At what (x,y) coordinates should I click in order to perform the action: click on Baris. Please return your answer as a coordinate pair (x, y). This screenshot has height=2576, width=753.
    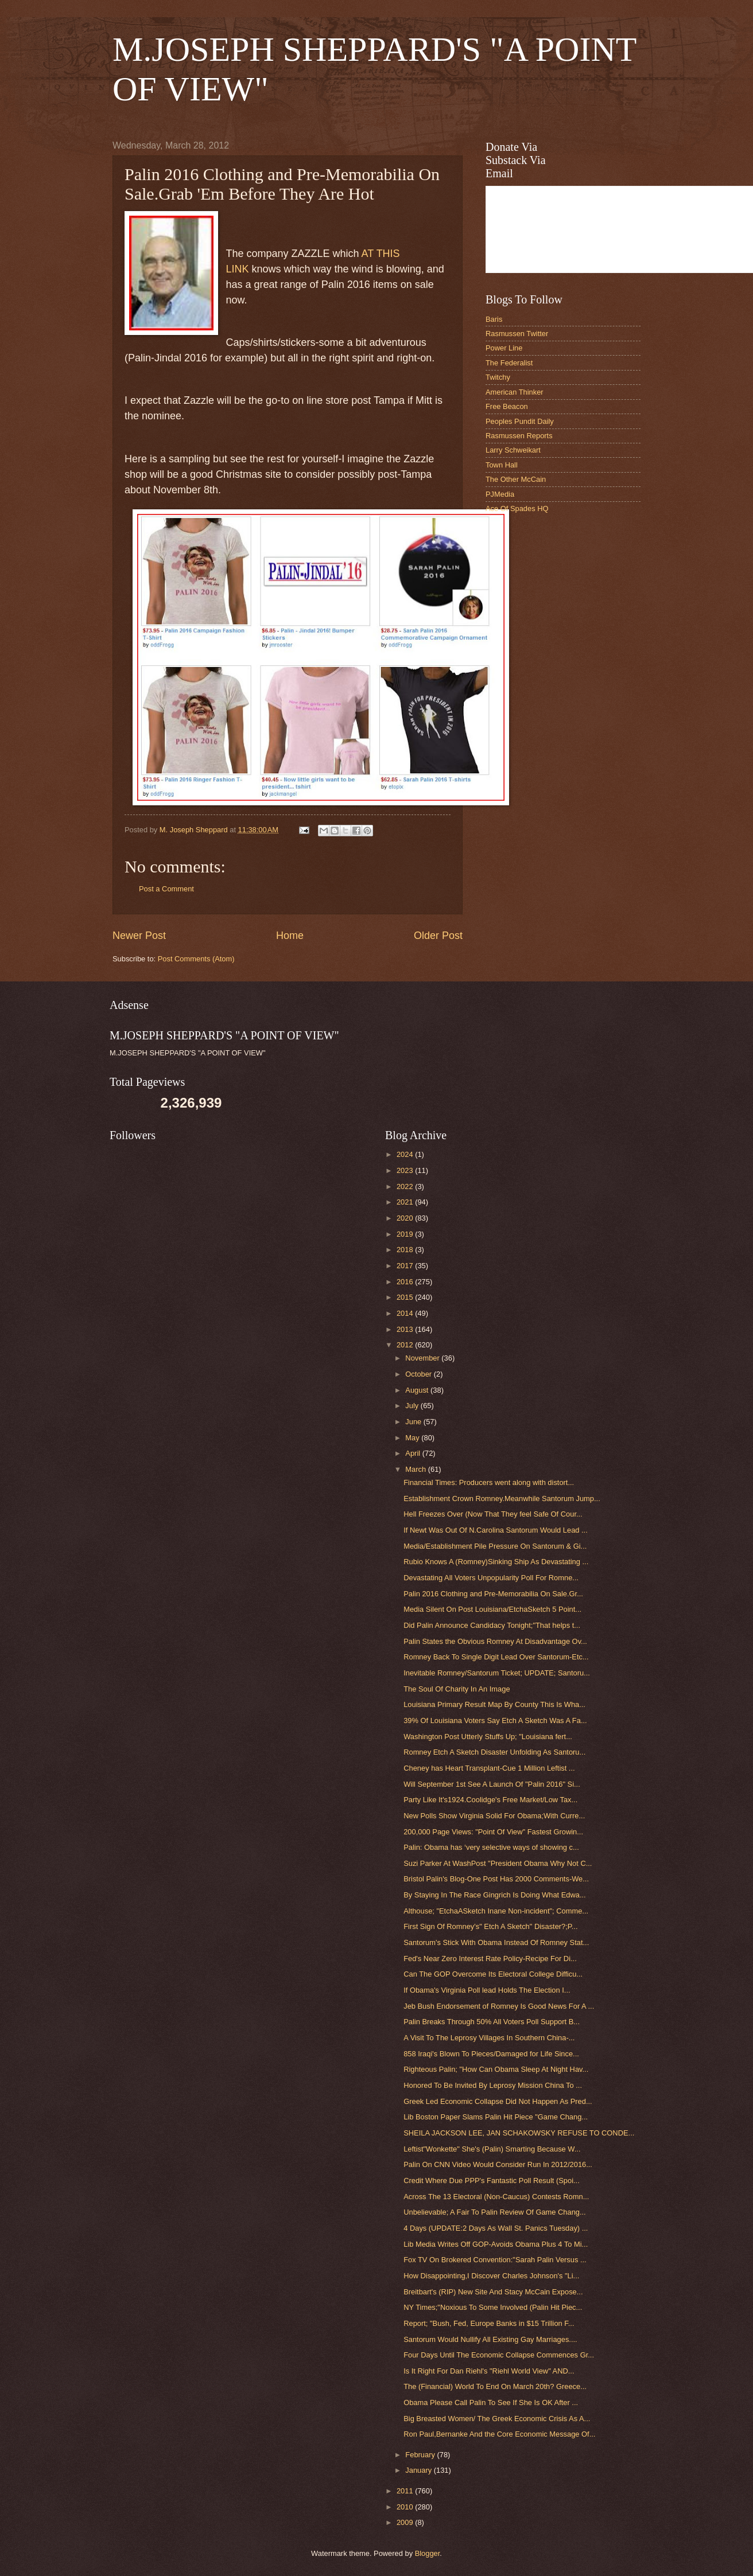
    Looking at the image, I should click on (494, 319).